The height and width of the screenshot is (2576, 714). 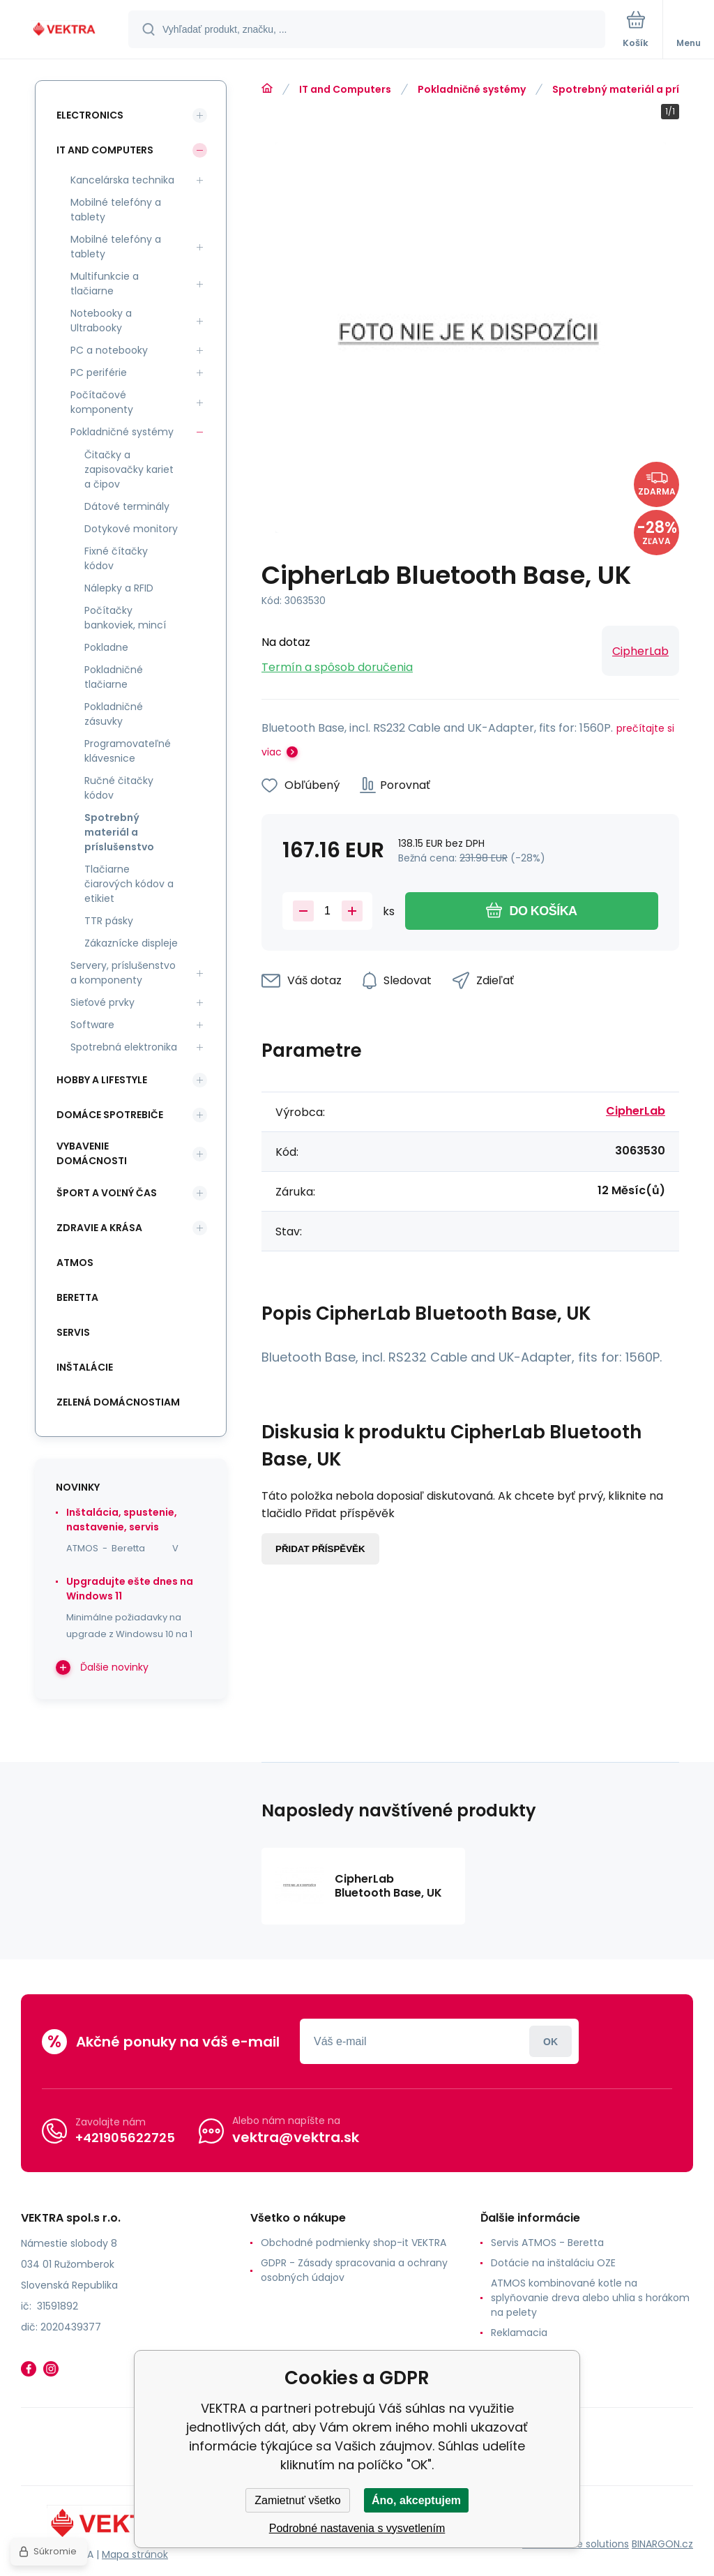 I want to click on Počítačové komponenty, so click(x=101, y=402).